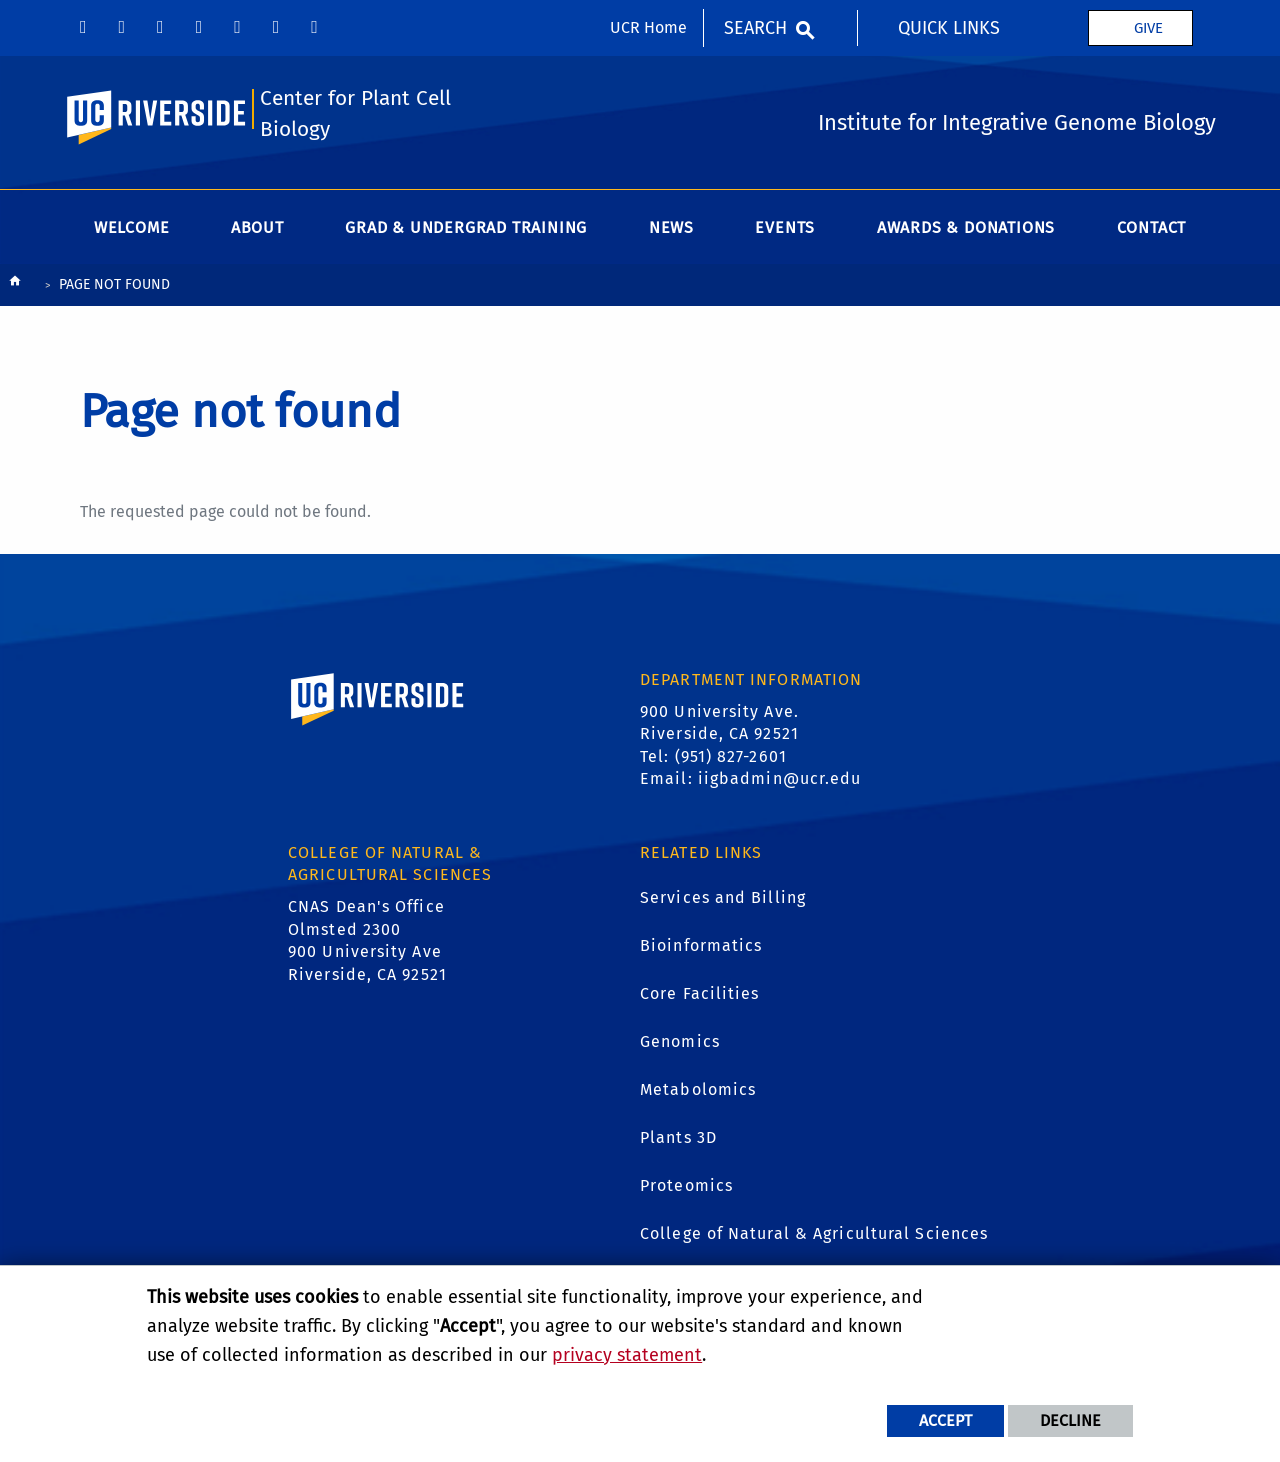  I want to click on UCR Home, so click(648, 27).